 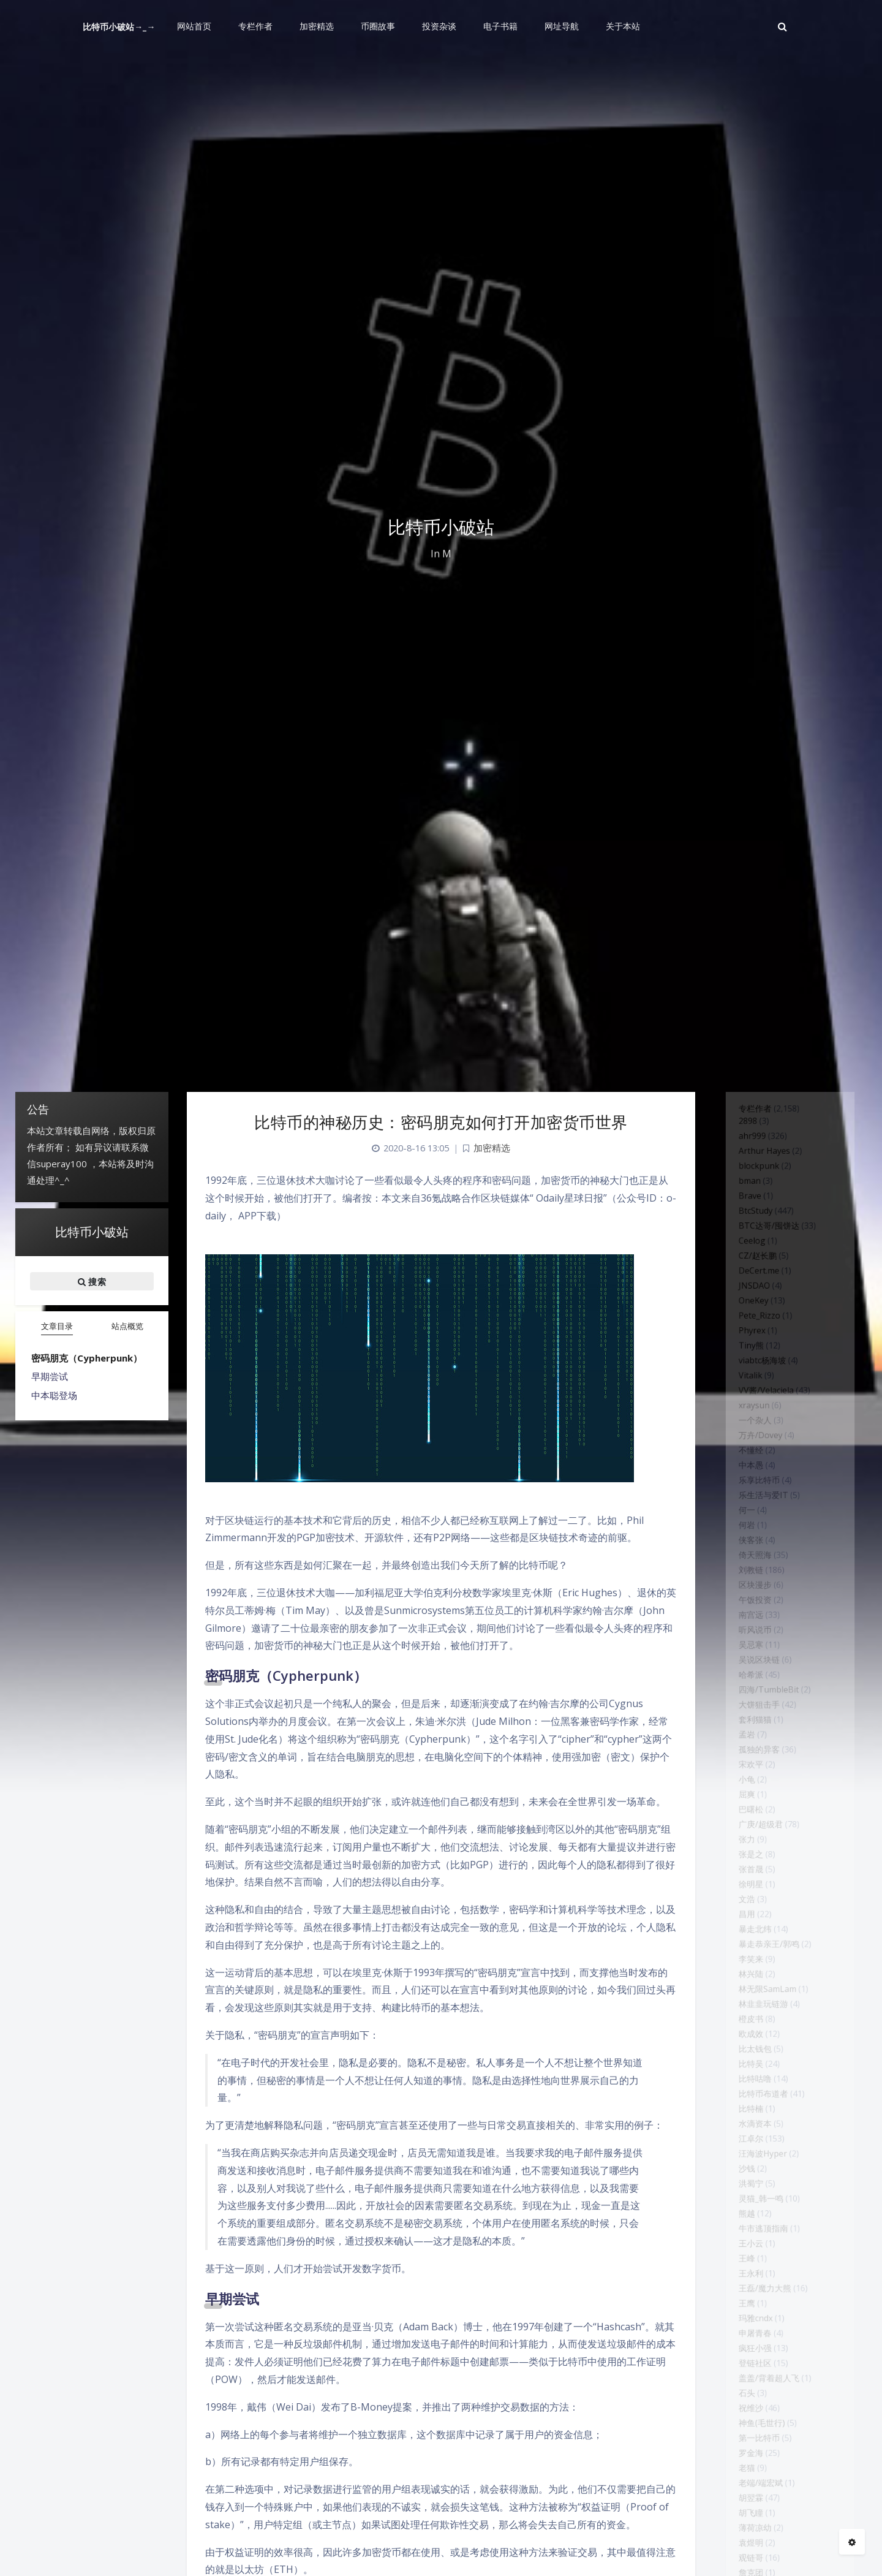 What do you see at coordinates (743, 2299) in the screenshot?
I see `比特楠` at bounding box center [743, 2299].